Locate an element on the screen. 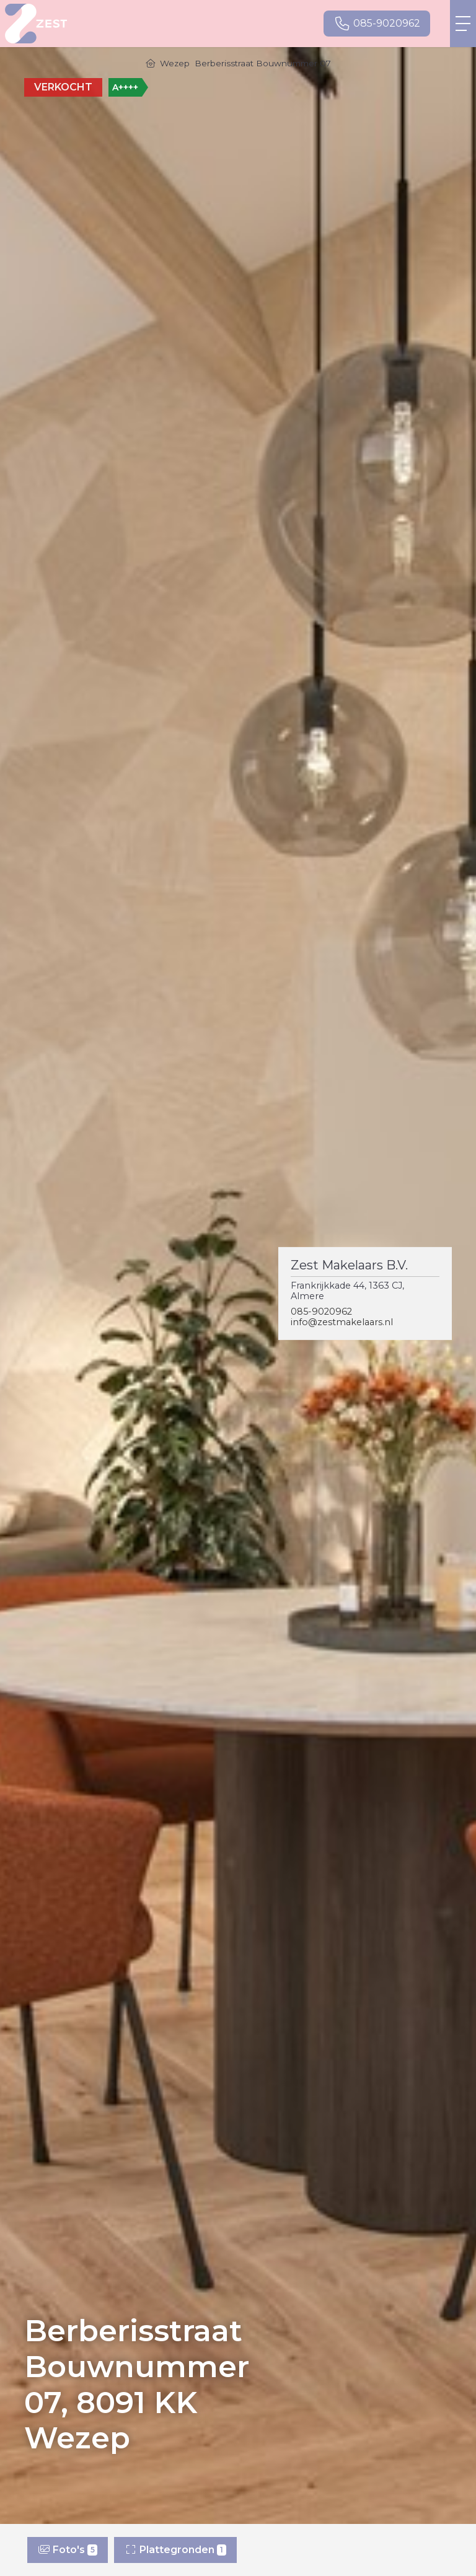 This screenshot has width=476, height=2576. 085-9020962 is located at coordinates (321, 1312).